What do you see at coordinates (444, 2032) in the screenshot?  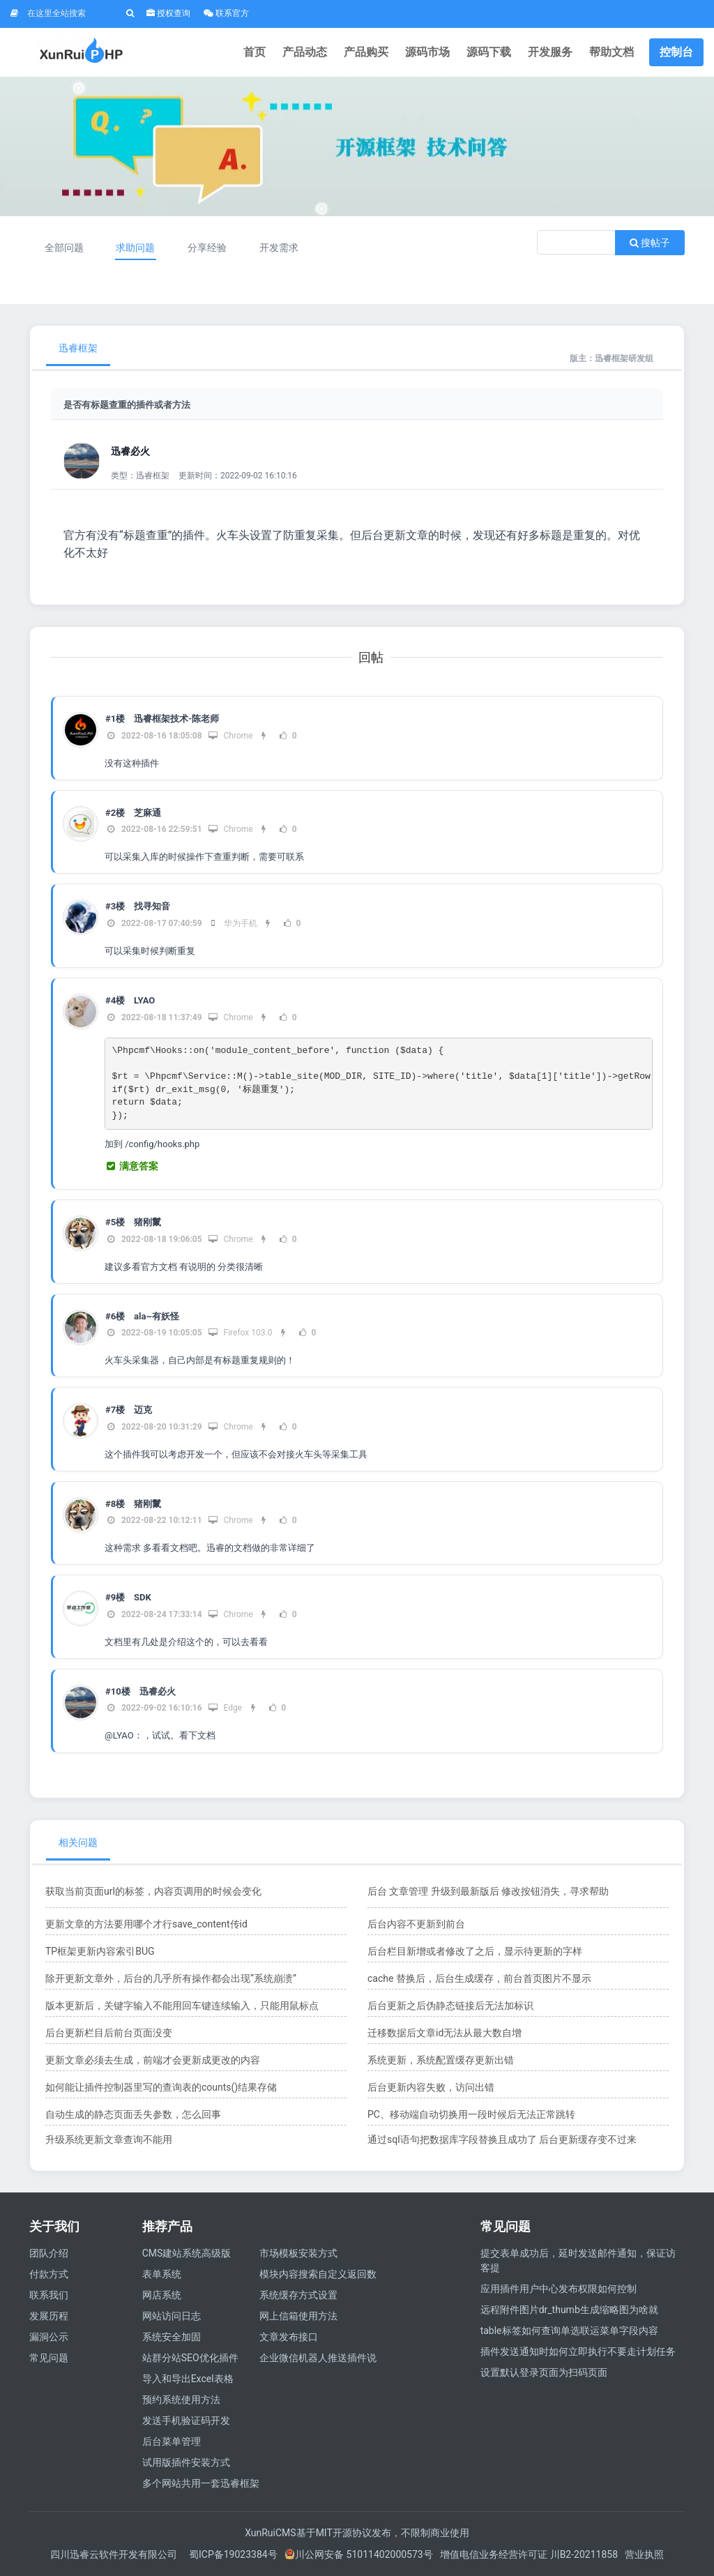 I see `迁移数据后文章id无法从最大数自增` at bounding box center [444, 2032].